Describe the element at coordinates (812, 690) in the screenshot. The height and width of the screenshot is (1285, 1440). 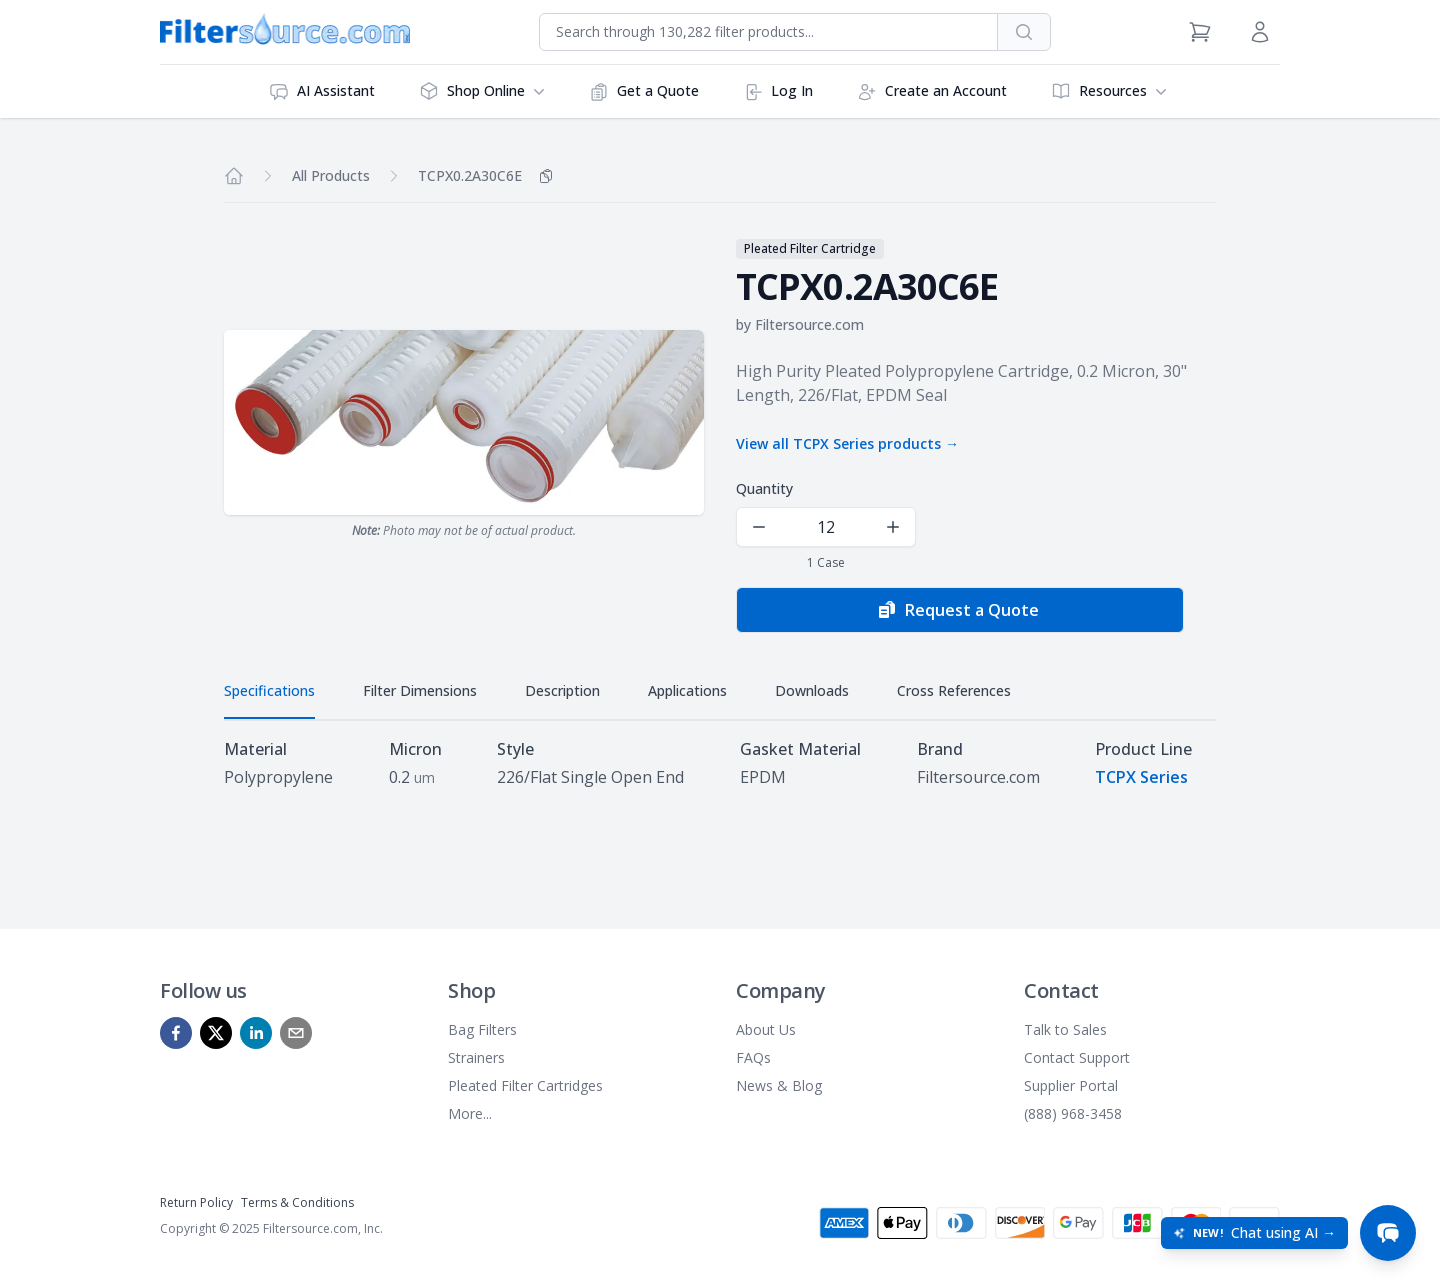
I see `Downloads [tab]` at that location.